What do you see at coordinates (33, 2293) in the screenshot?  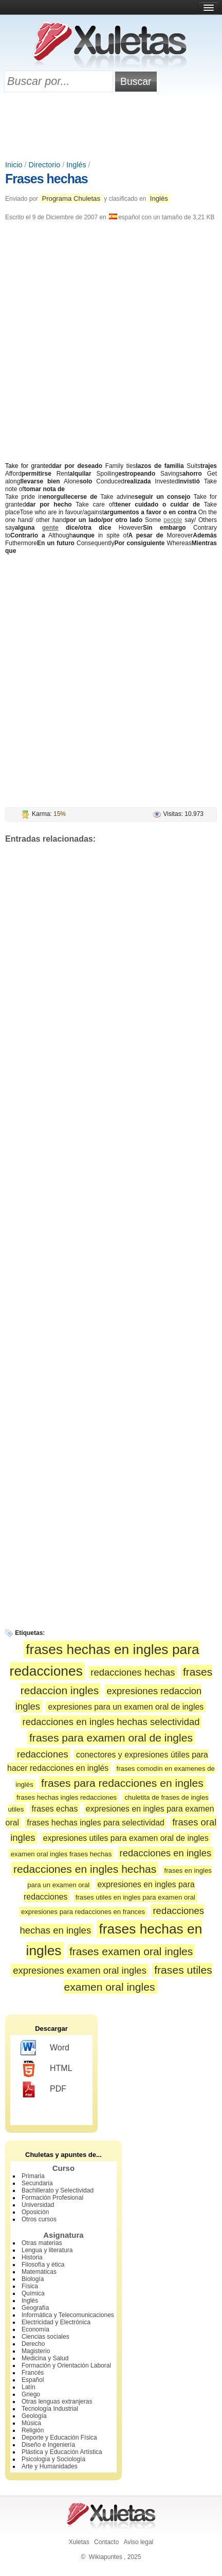 I see `Química` at bounding box center [33, 2293].